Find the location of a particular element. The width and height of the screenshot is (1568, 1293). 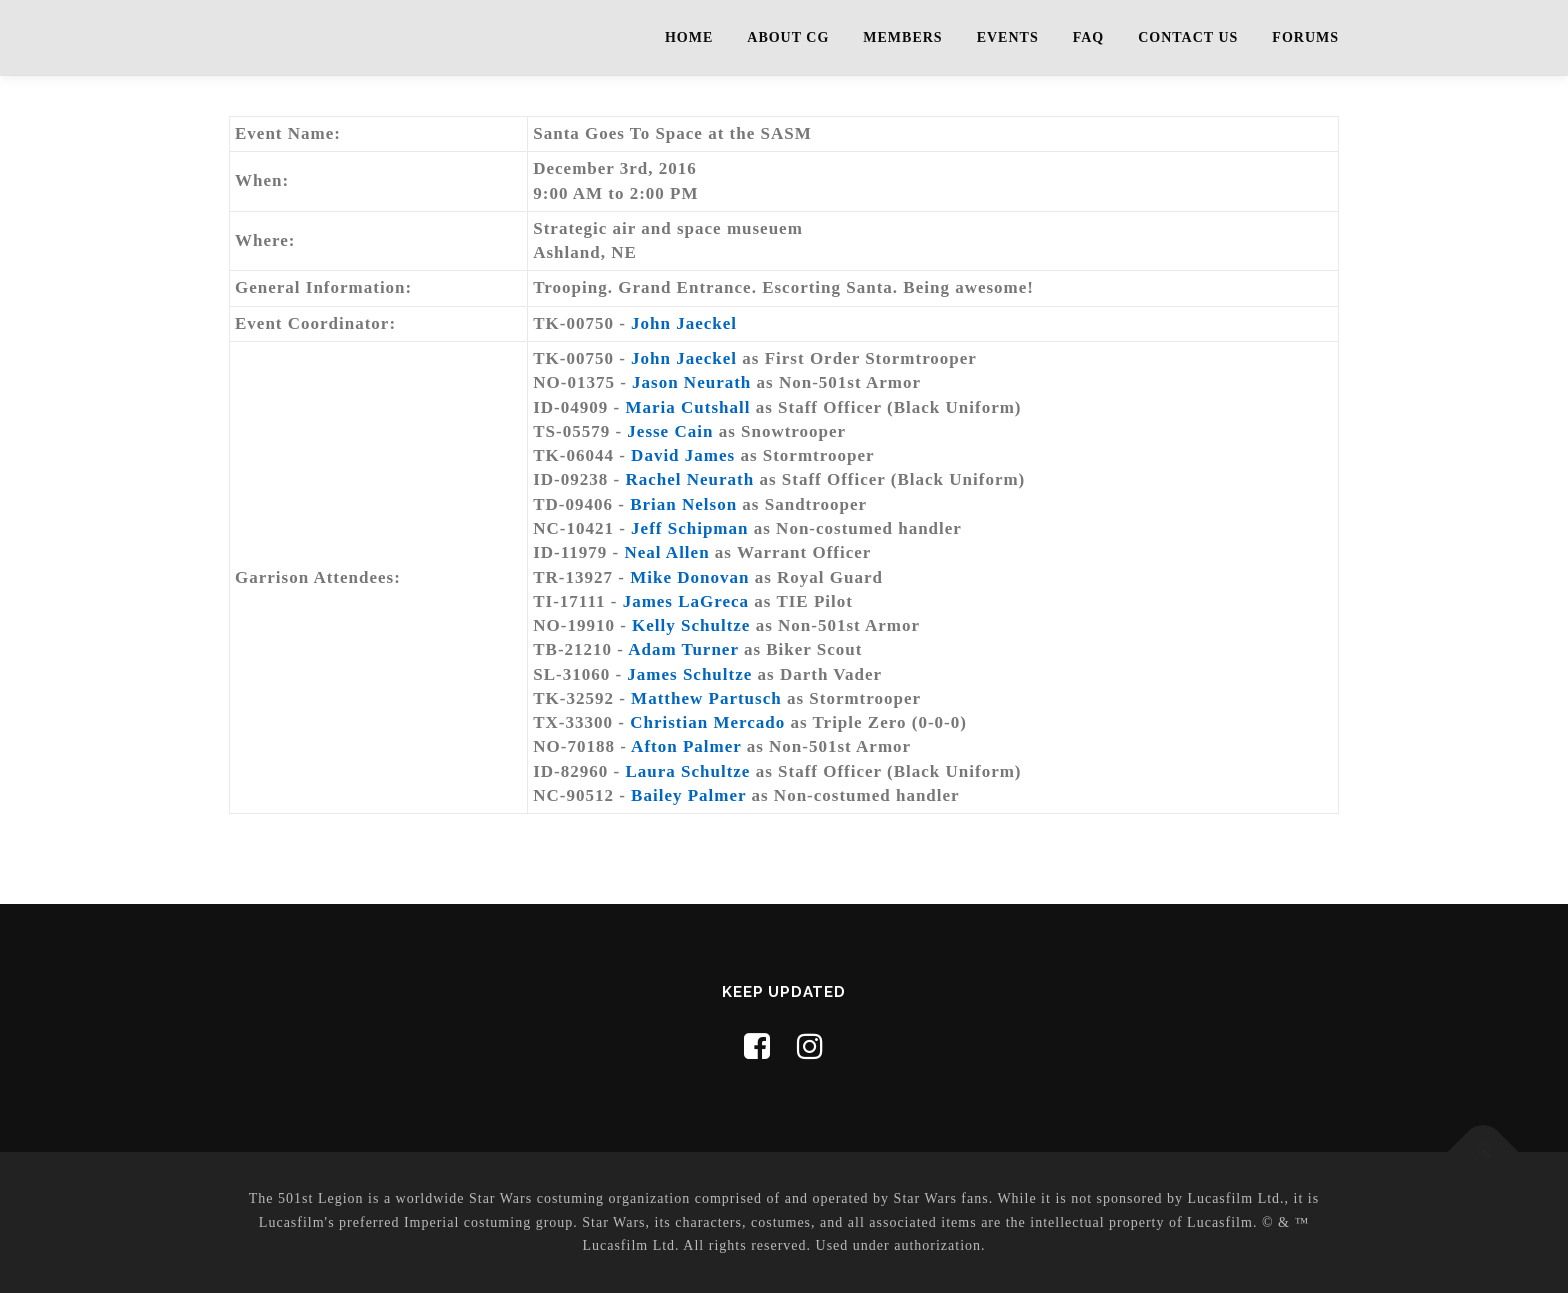

Rachel Neurath is located at coordinates (689, 479).